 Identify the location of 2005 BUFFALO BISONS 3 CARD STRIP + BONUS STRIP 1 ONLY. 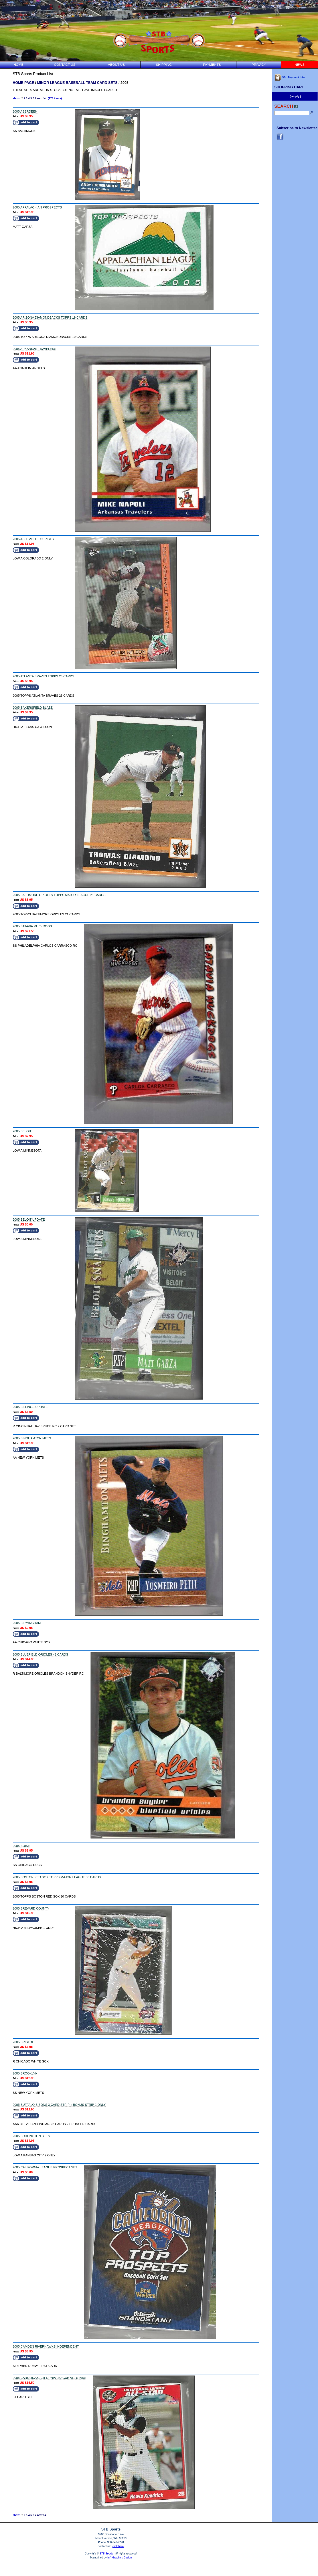
(59, 2104).